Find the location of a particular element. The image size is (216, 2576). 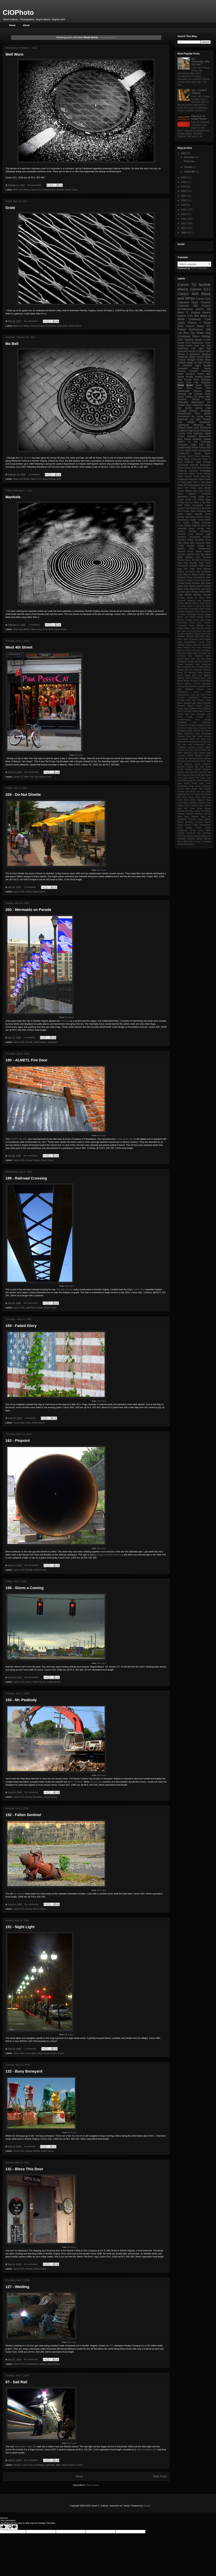

Gadgets is located at coordinates (193, 566).